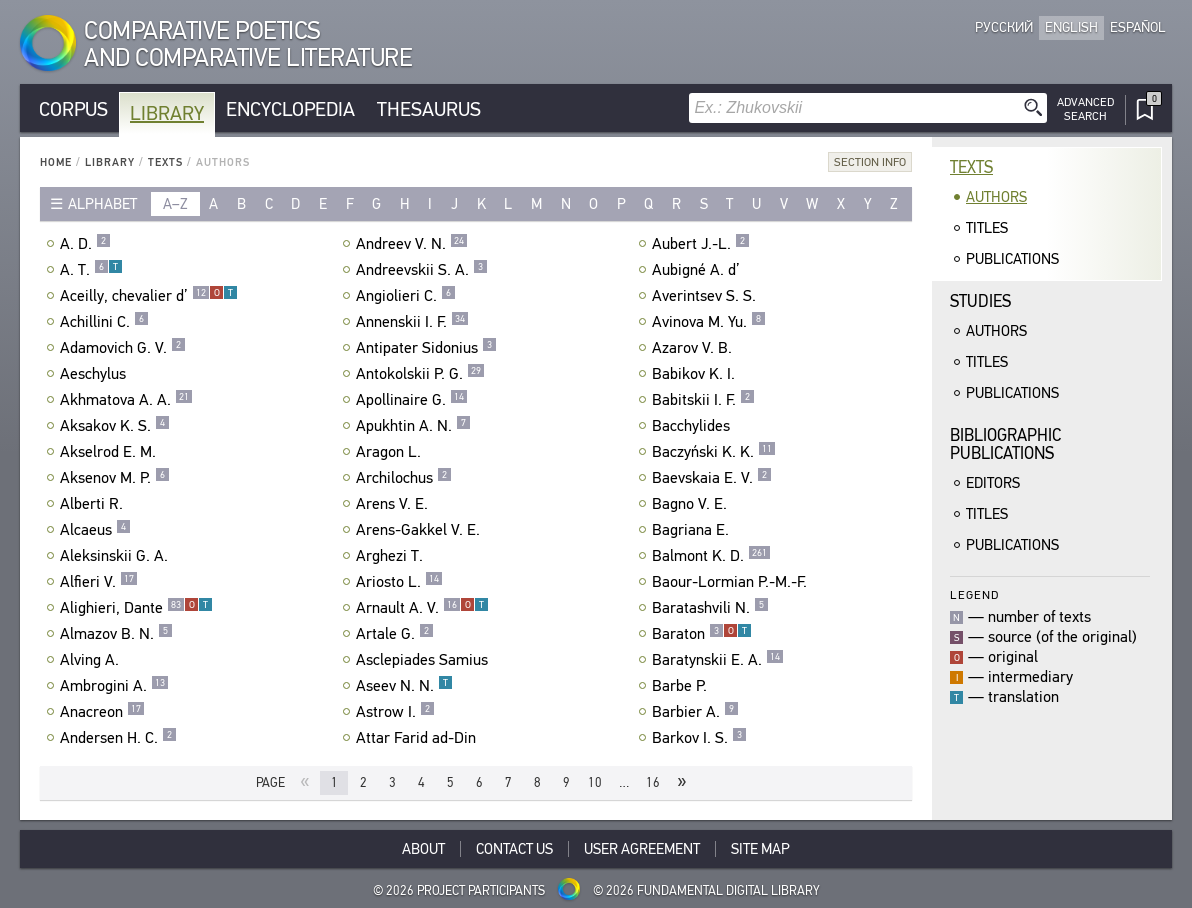 This screenshot has height=908, width=1192. What do you see at coordinates (290, 109) in the screenshot?
I see `Encyclopedia` at bounding box center [290, 109].